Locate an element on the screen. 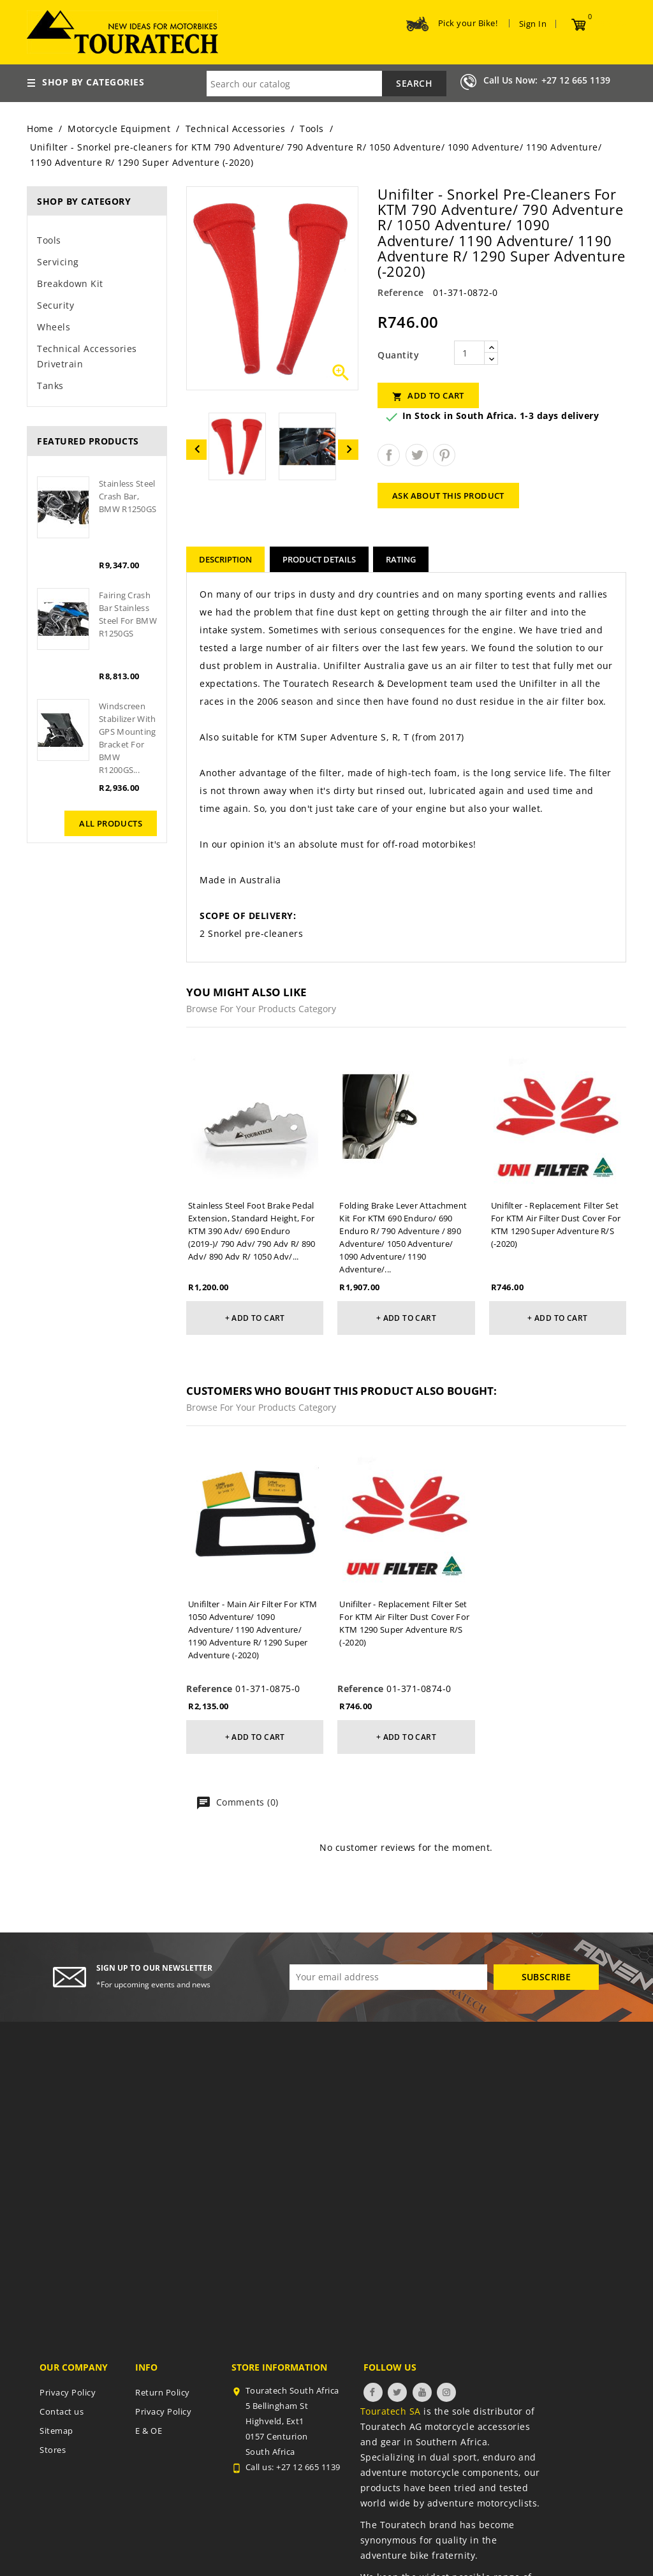 The height and width of the screenshot is (2576, 653). Privacy Policy is located at coordinates (68, 2392).